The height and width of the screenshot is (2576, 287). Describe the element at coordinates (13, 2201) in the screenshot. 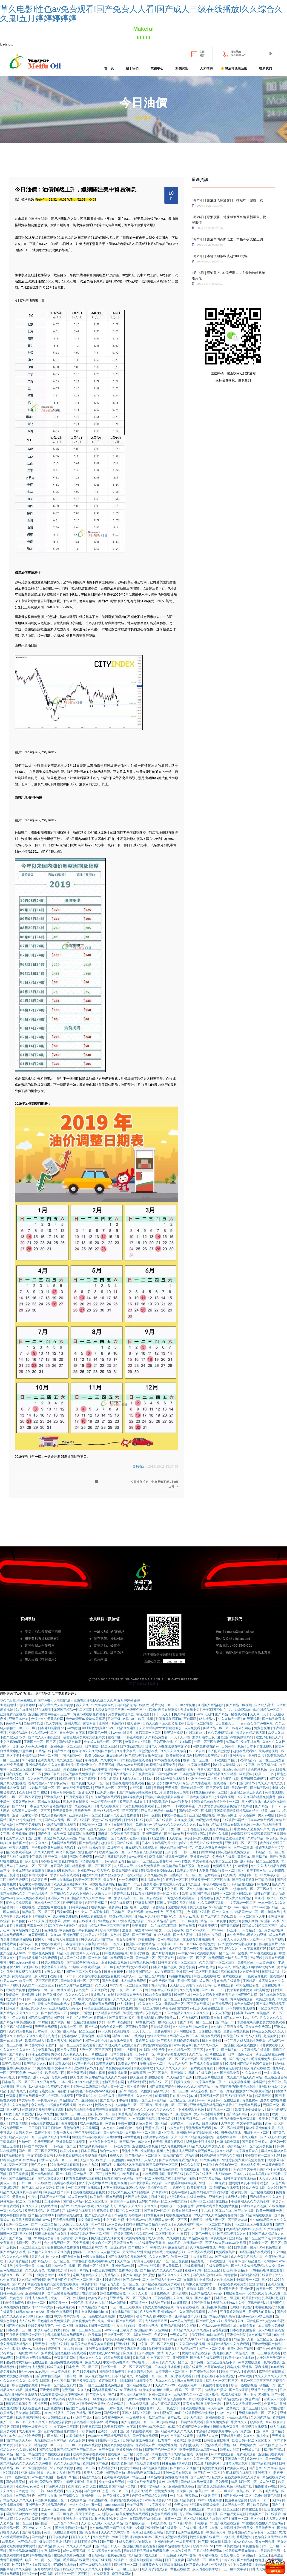

I see `好吊视频一区二区` at that location.